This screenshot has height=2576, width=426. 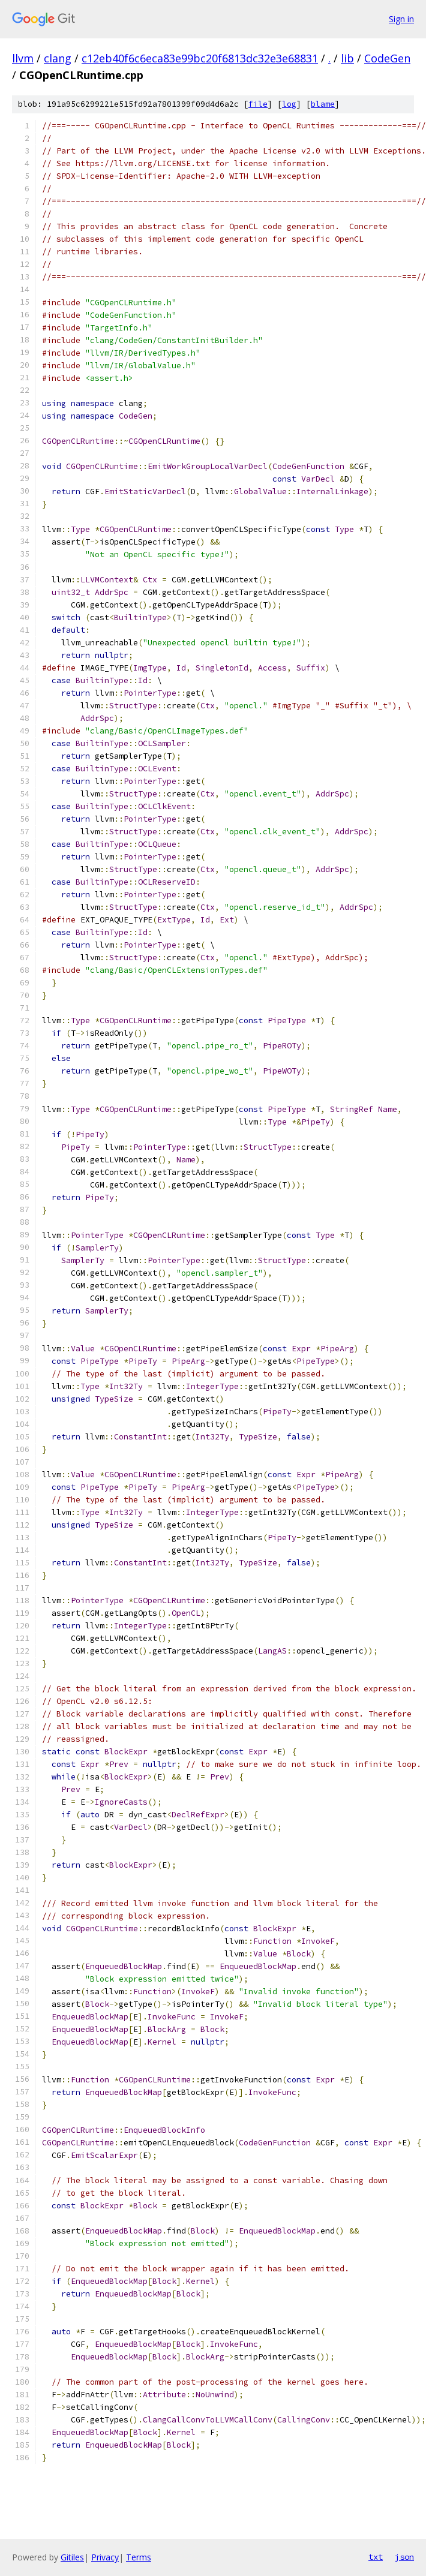 I want to click on Sign in, so click(x=401, y=19).